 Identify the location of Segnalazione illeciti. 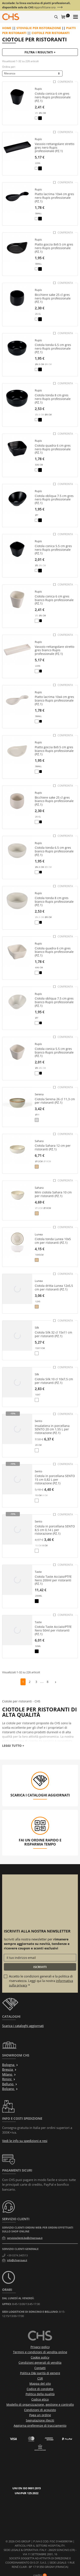
(40, 2420).